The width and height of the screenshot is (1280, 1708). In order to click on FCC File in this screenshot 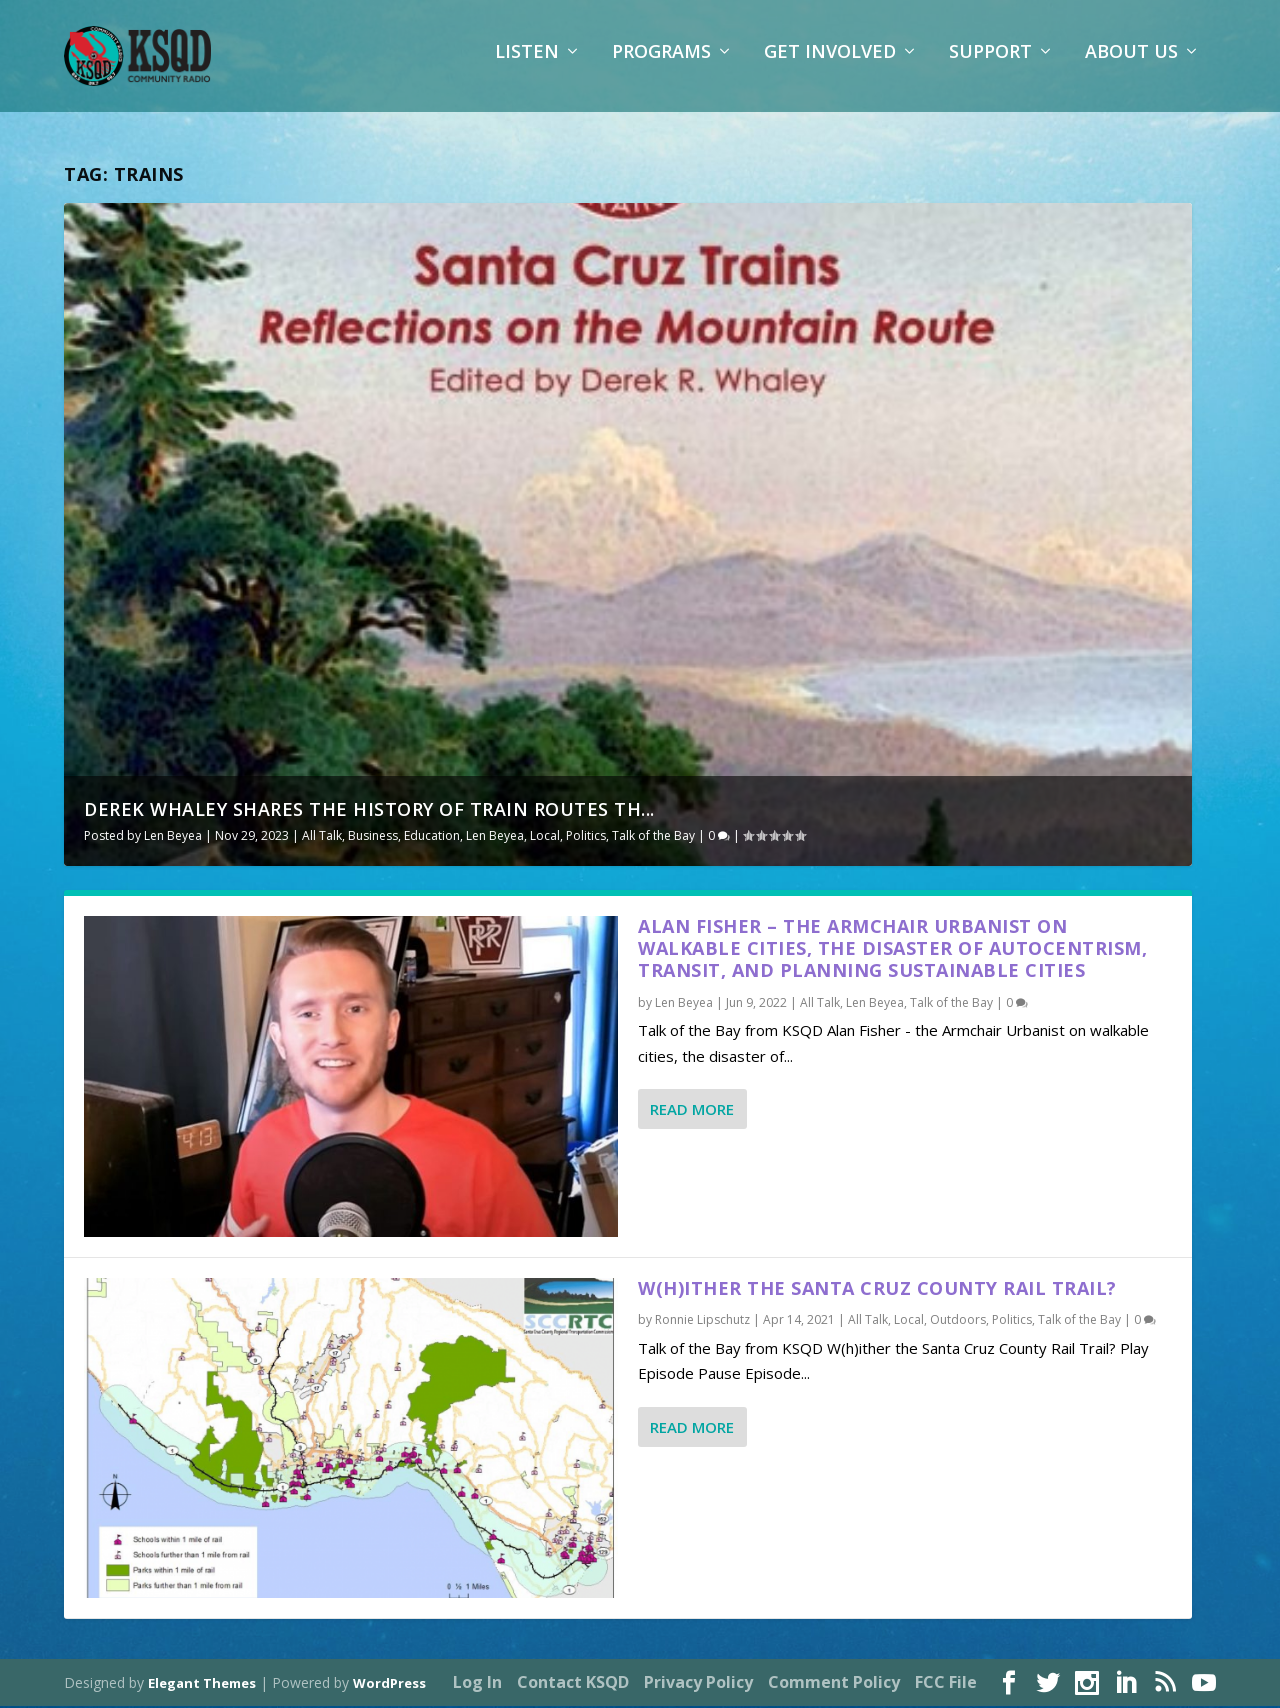, I will do `click(946, 1684)`.